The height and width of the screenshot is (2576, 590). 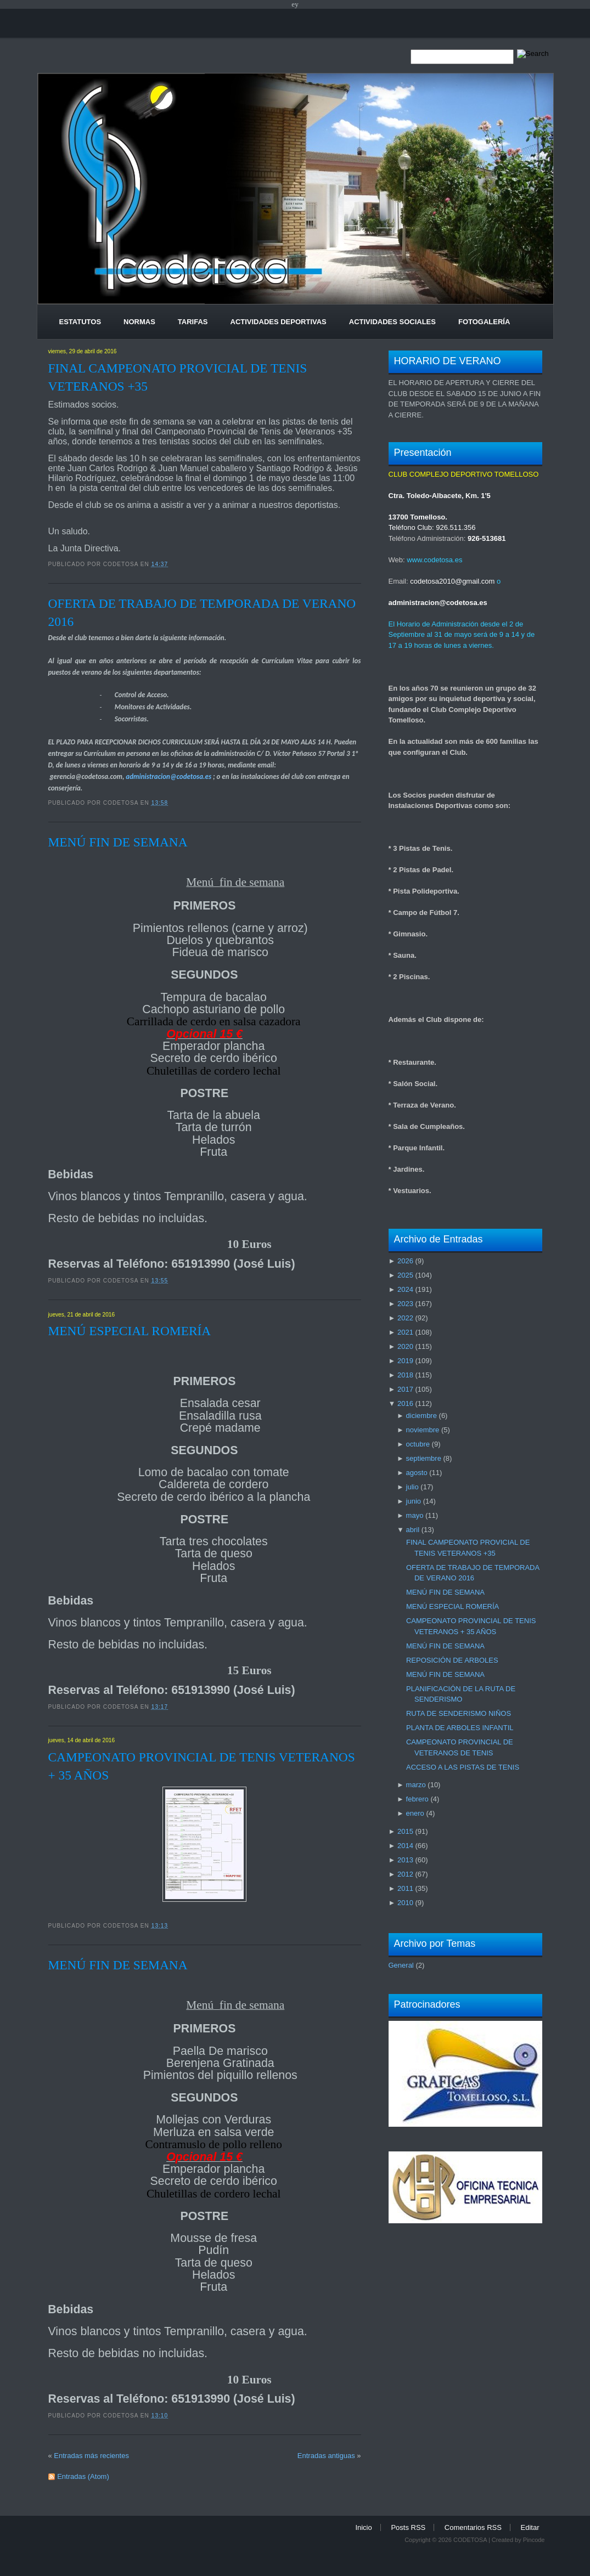 What do you see at coordinates (405, 1332) in the screenshot?
I see `2021` at bounding box center [405, 1332].